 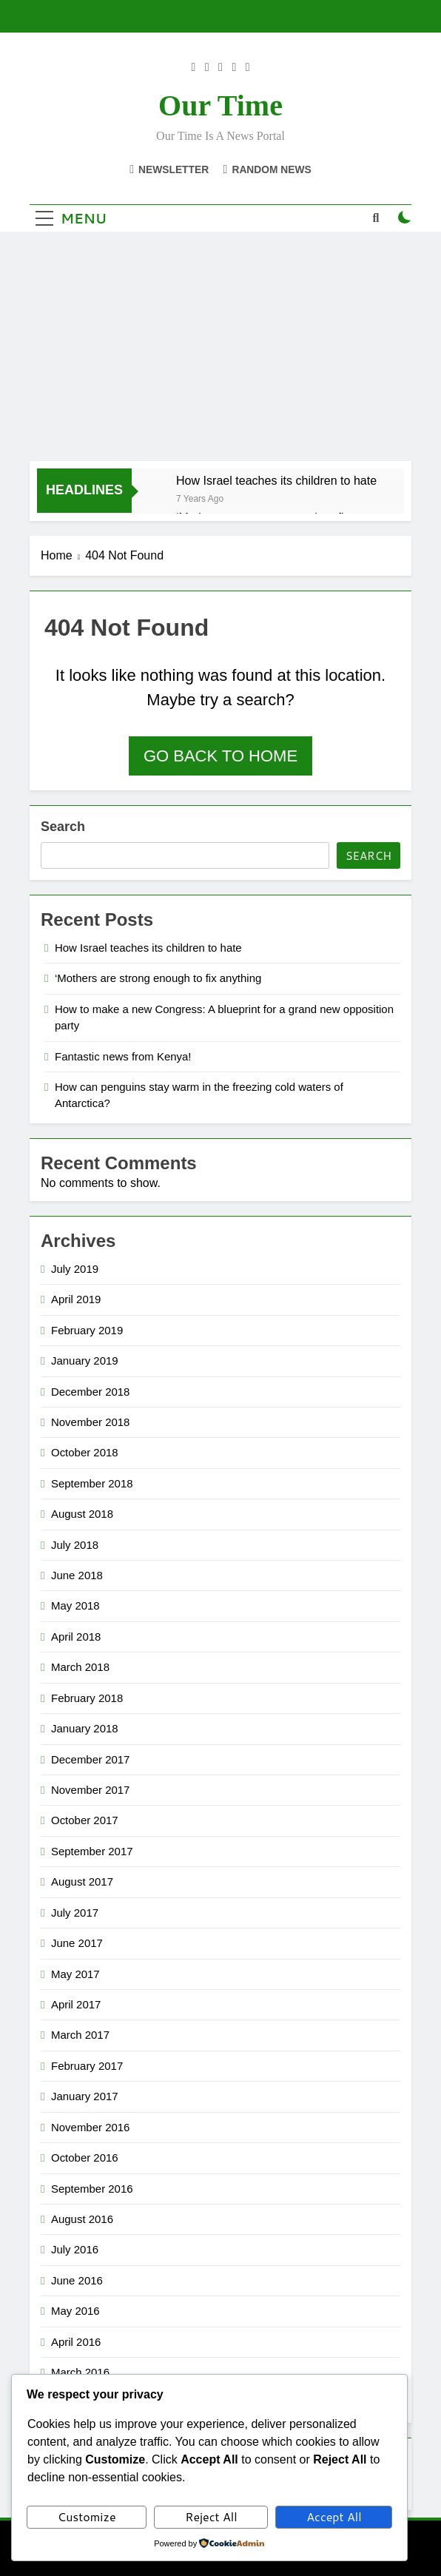 I want to click on May 2017, so click(x=75, y=1974).